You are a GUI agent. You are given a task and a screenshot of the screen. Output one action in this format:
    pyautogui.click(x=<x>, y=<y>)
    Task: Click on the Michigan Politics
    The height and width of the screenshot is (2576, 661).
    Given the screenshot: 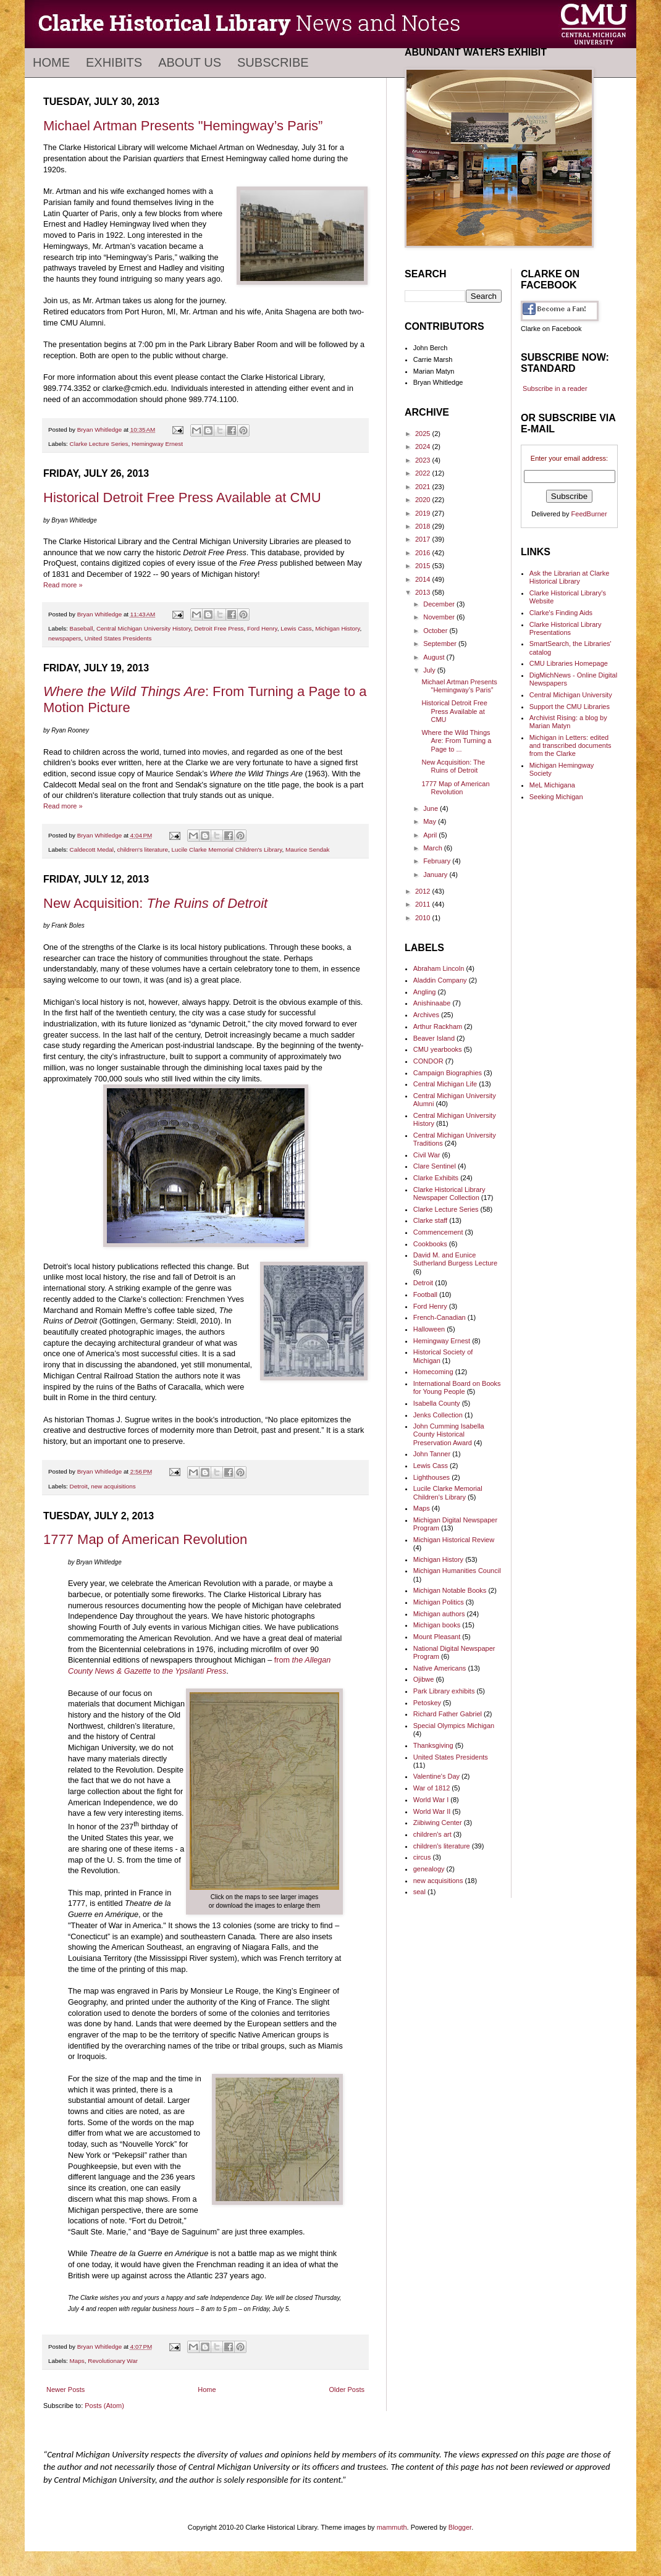 What is the action you would take?
    pyautogui.click(x=438, y=1602)
    